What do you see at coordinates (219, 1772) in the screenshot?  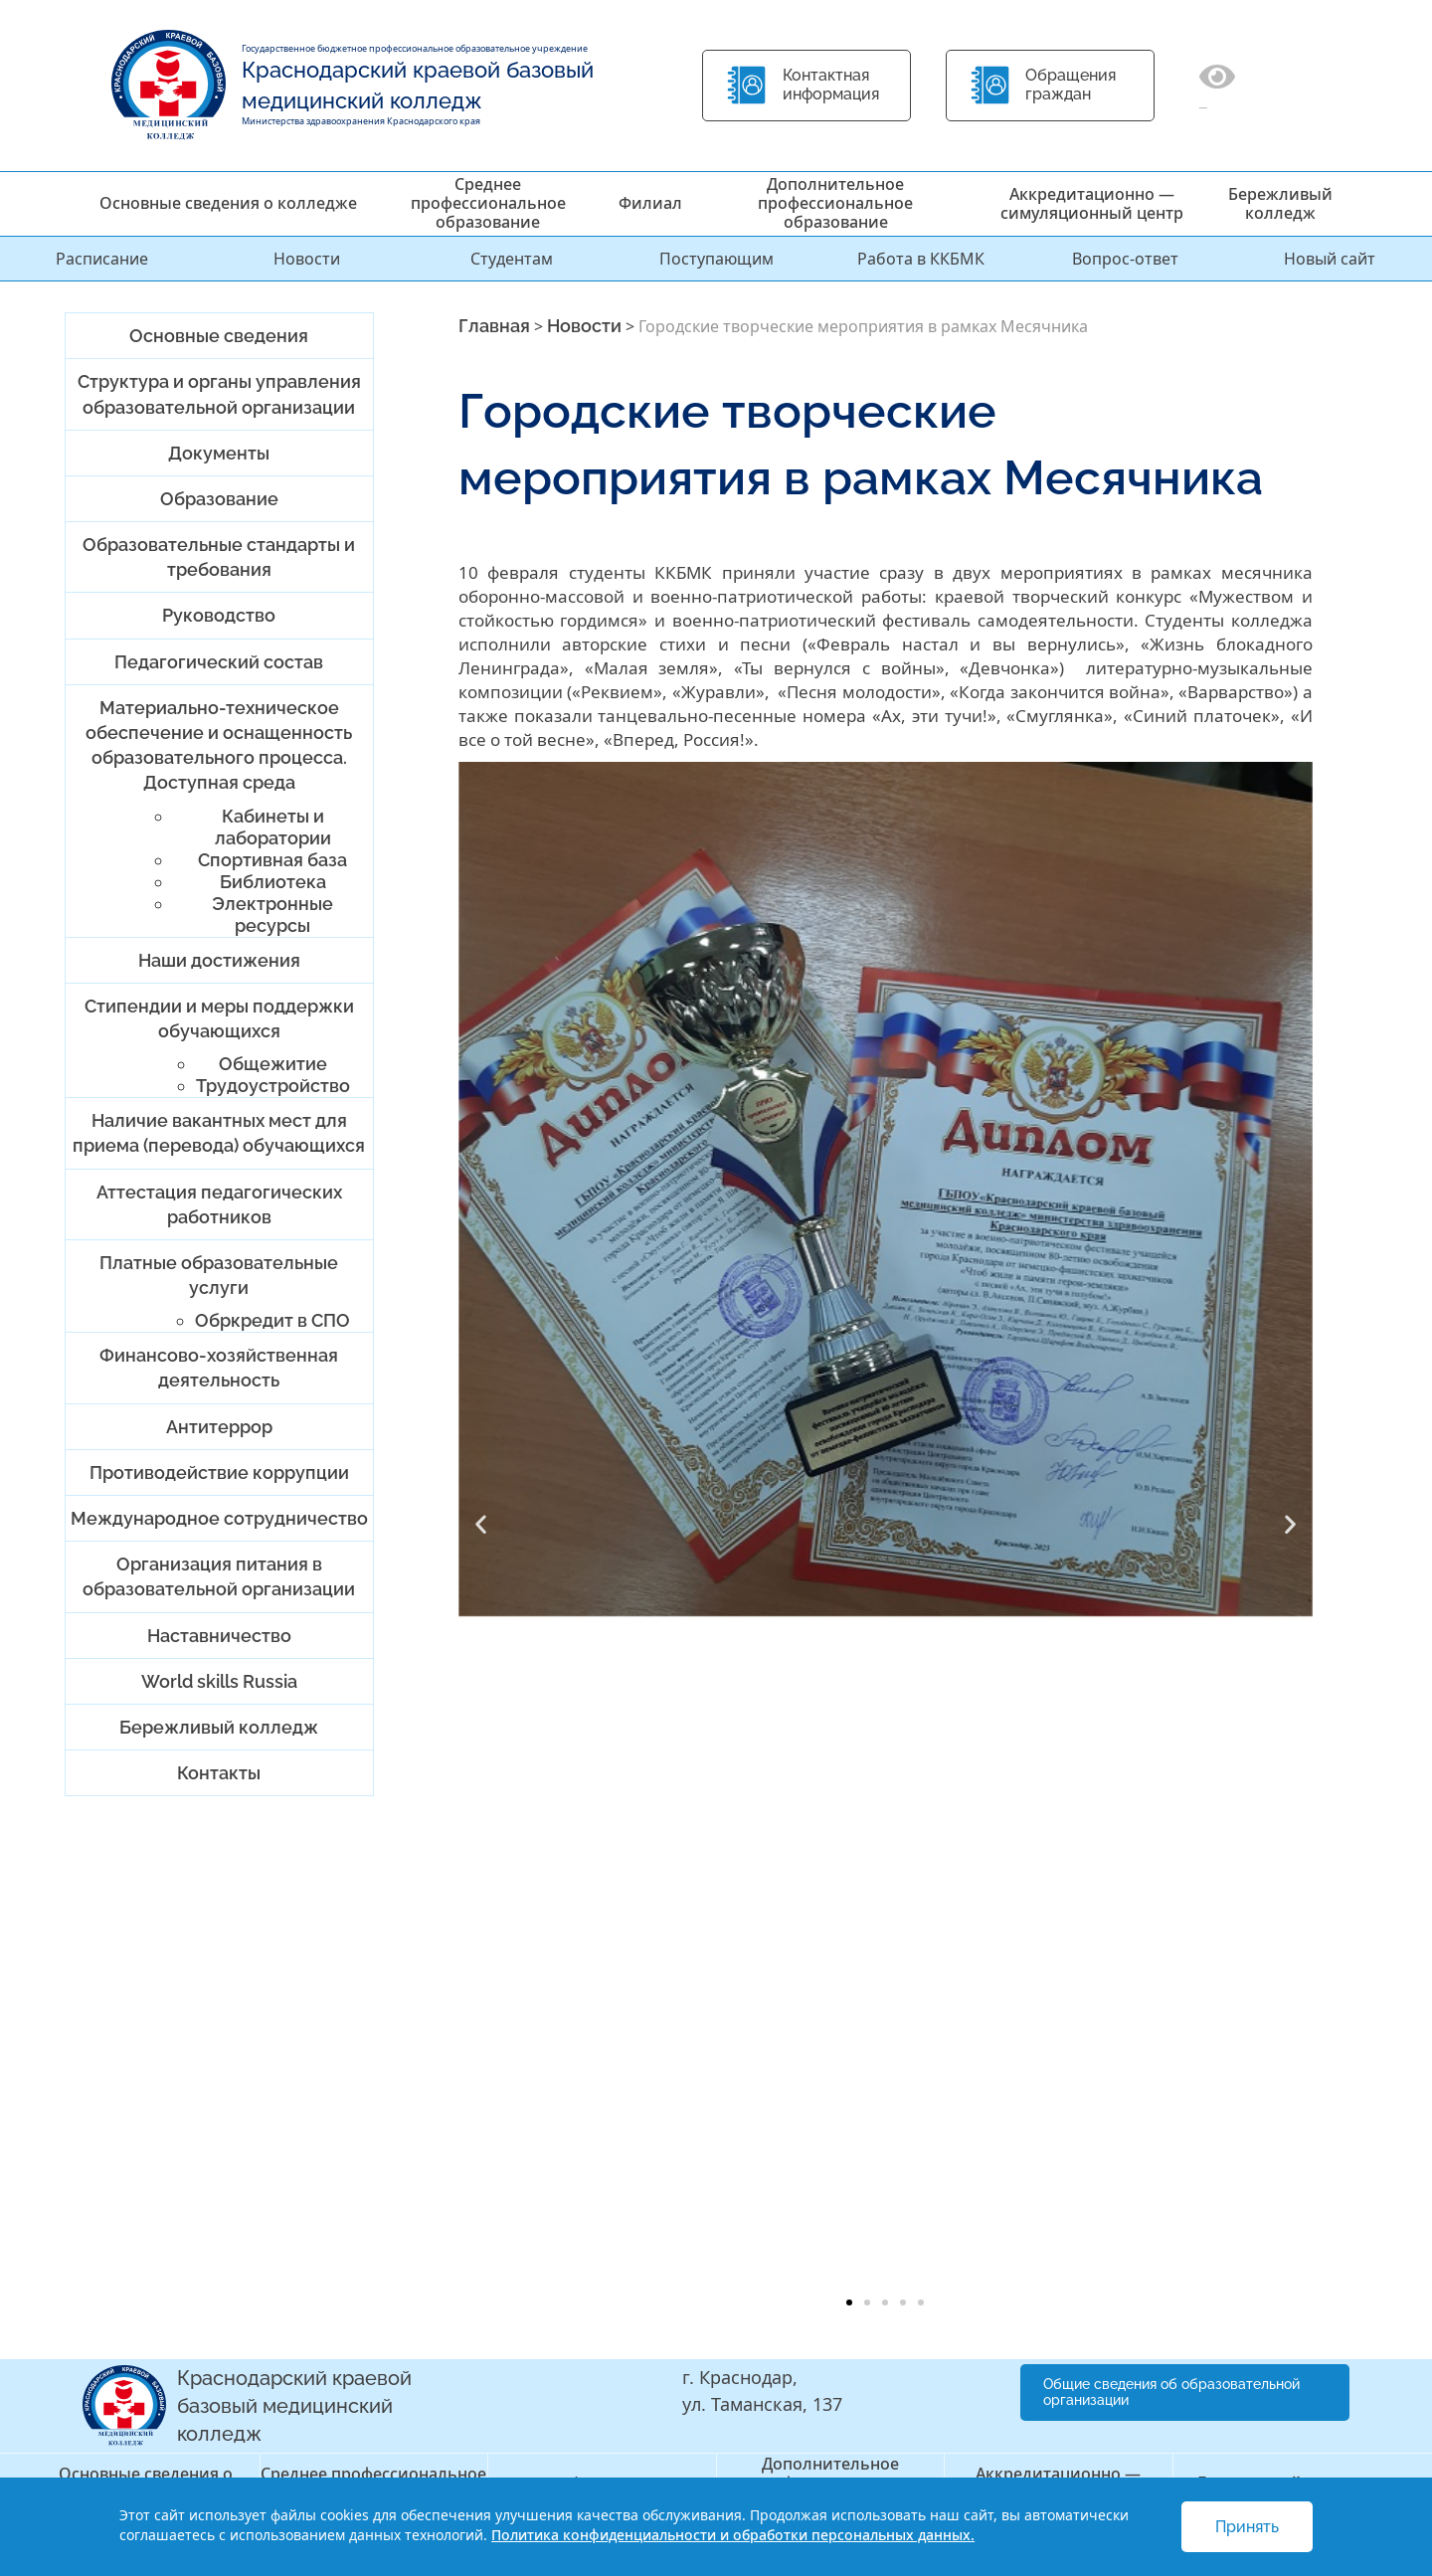 I see `Контакты` at bounding box center [219, 1772].